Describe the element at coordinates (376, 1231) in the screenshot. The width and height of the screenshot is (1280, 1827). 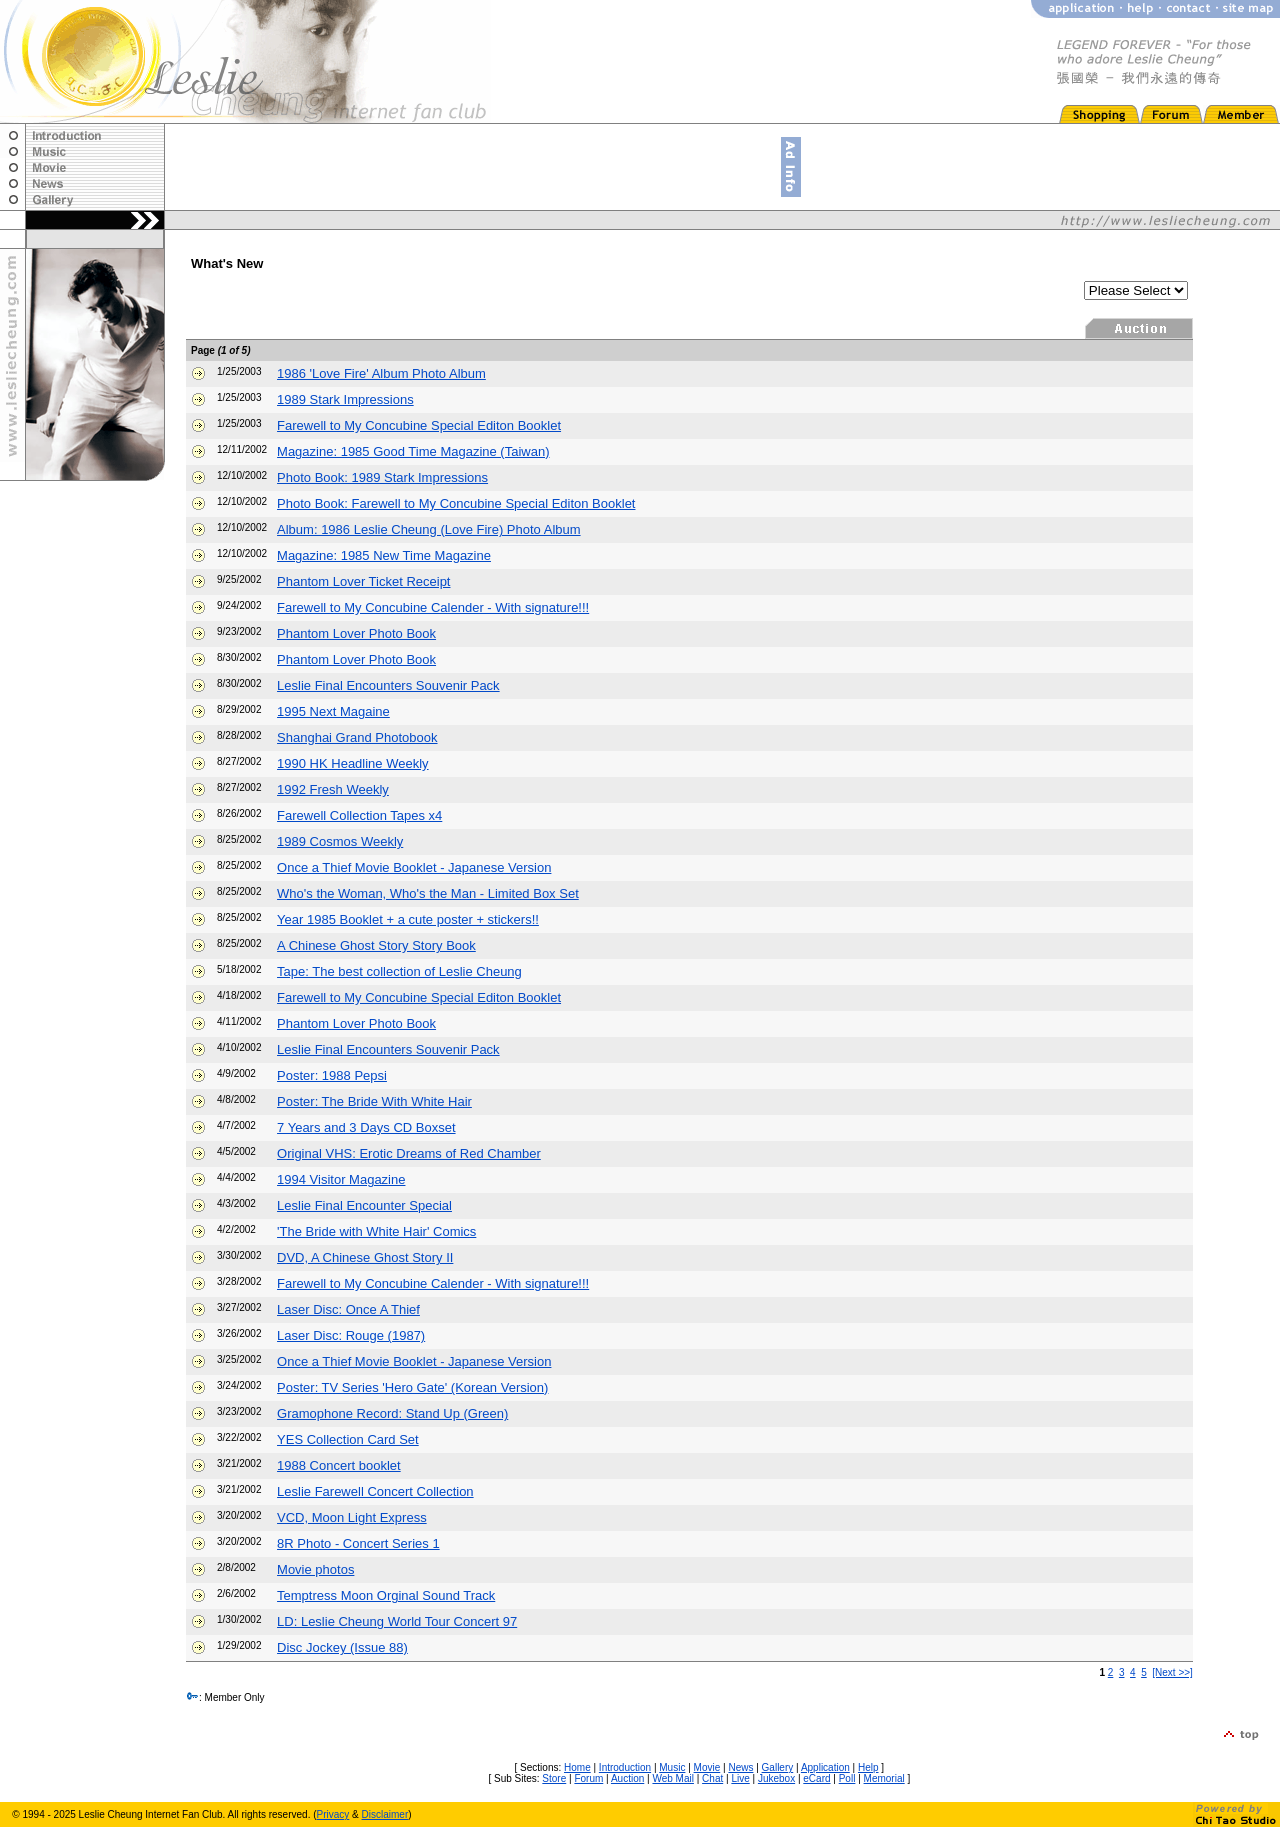
I see `'The Bride with White Hair' Comics` at that location.